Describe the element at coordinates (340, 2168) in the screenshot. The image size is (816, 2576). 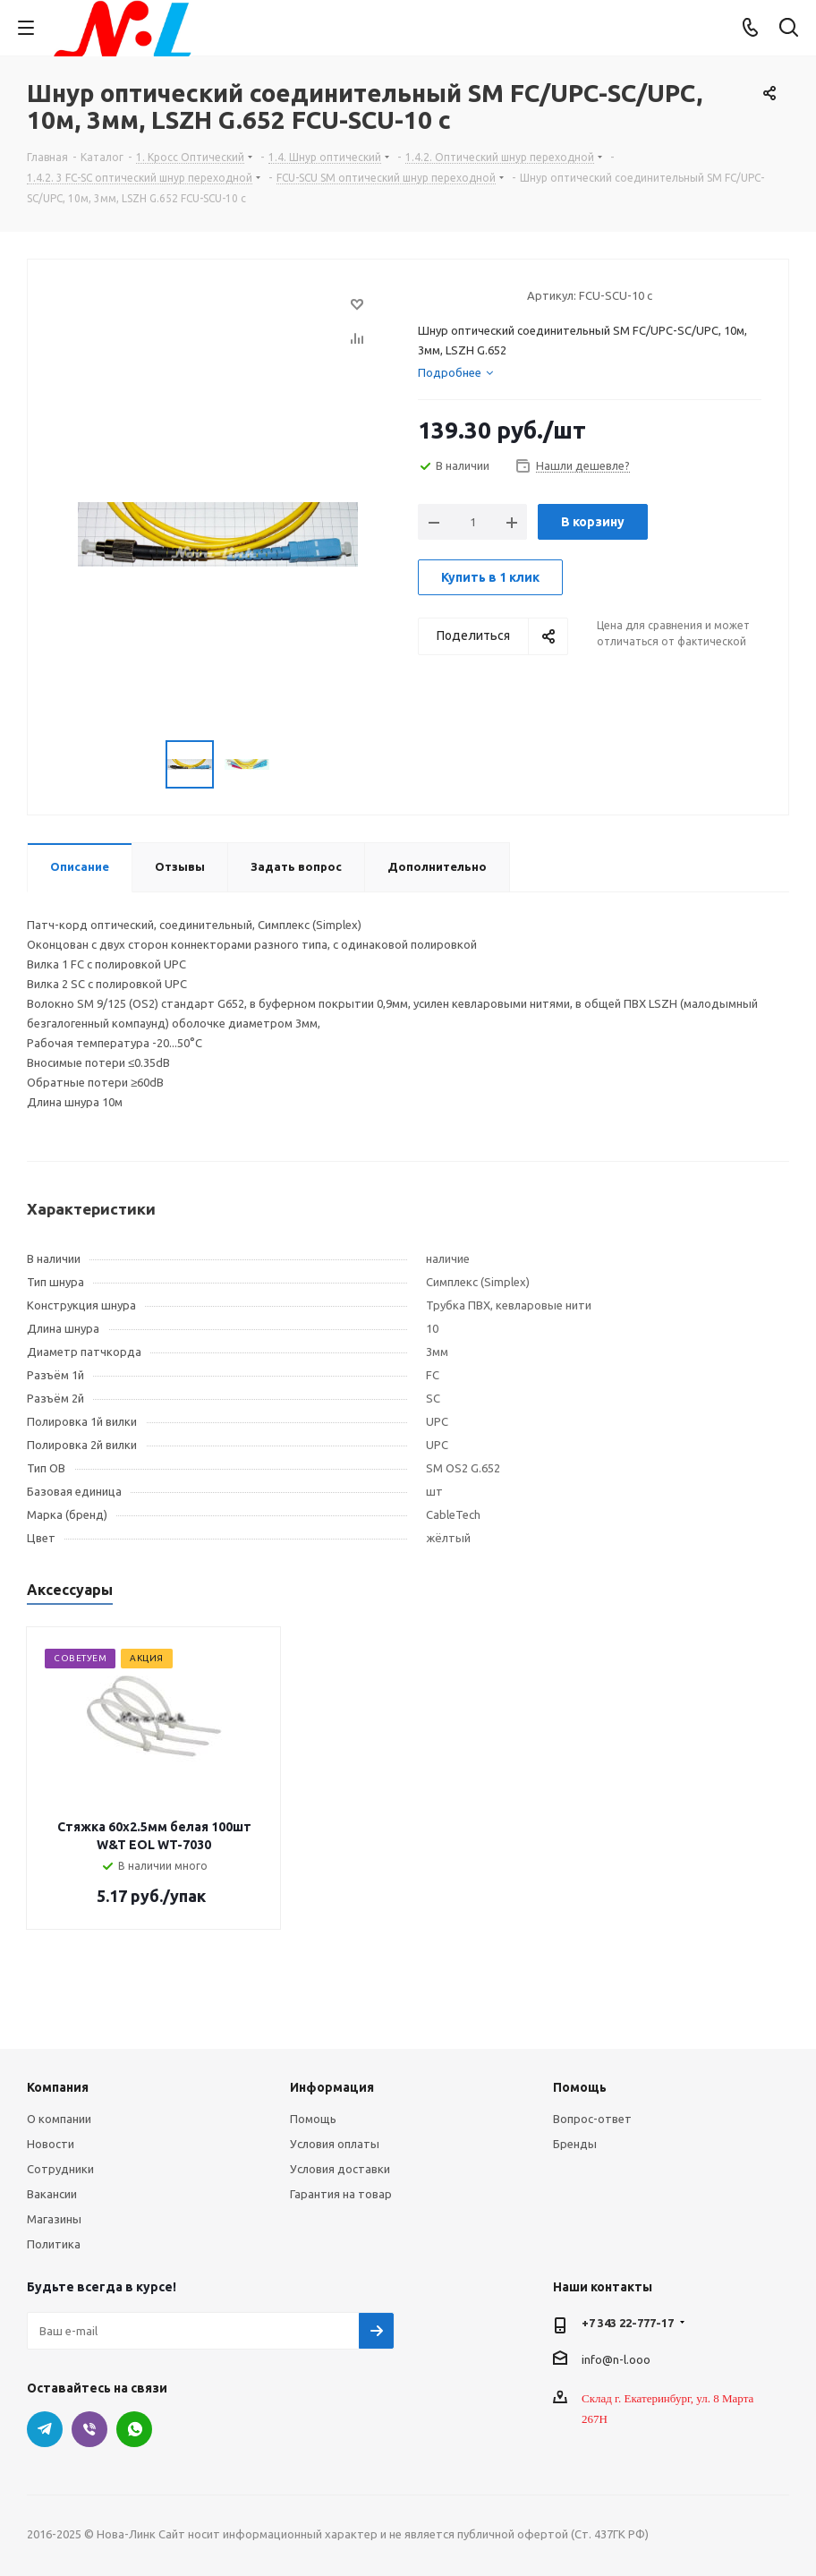
I see `Условия доставки` at that location.